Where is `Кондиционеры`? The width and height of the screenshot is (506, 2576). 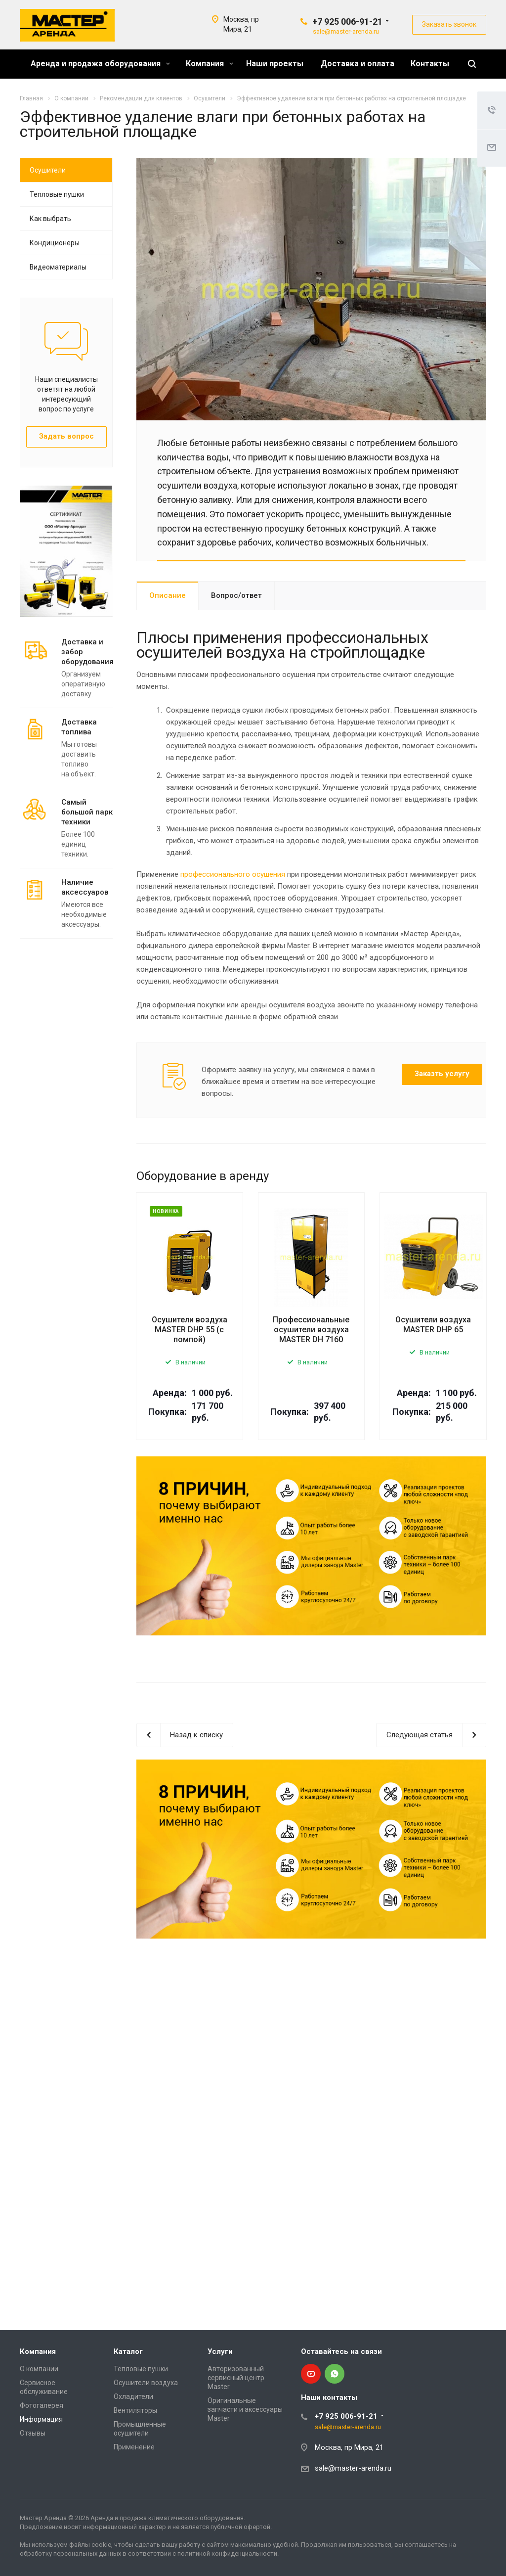
Кондиционеры is located at coordinates (55, 243).